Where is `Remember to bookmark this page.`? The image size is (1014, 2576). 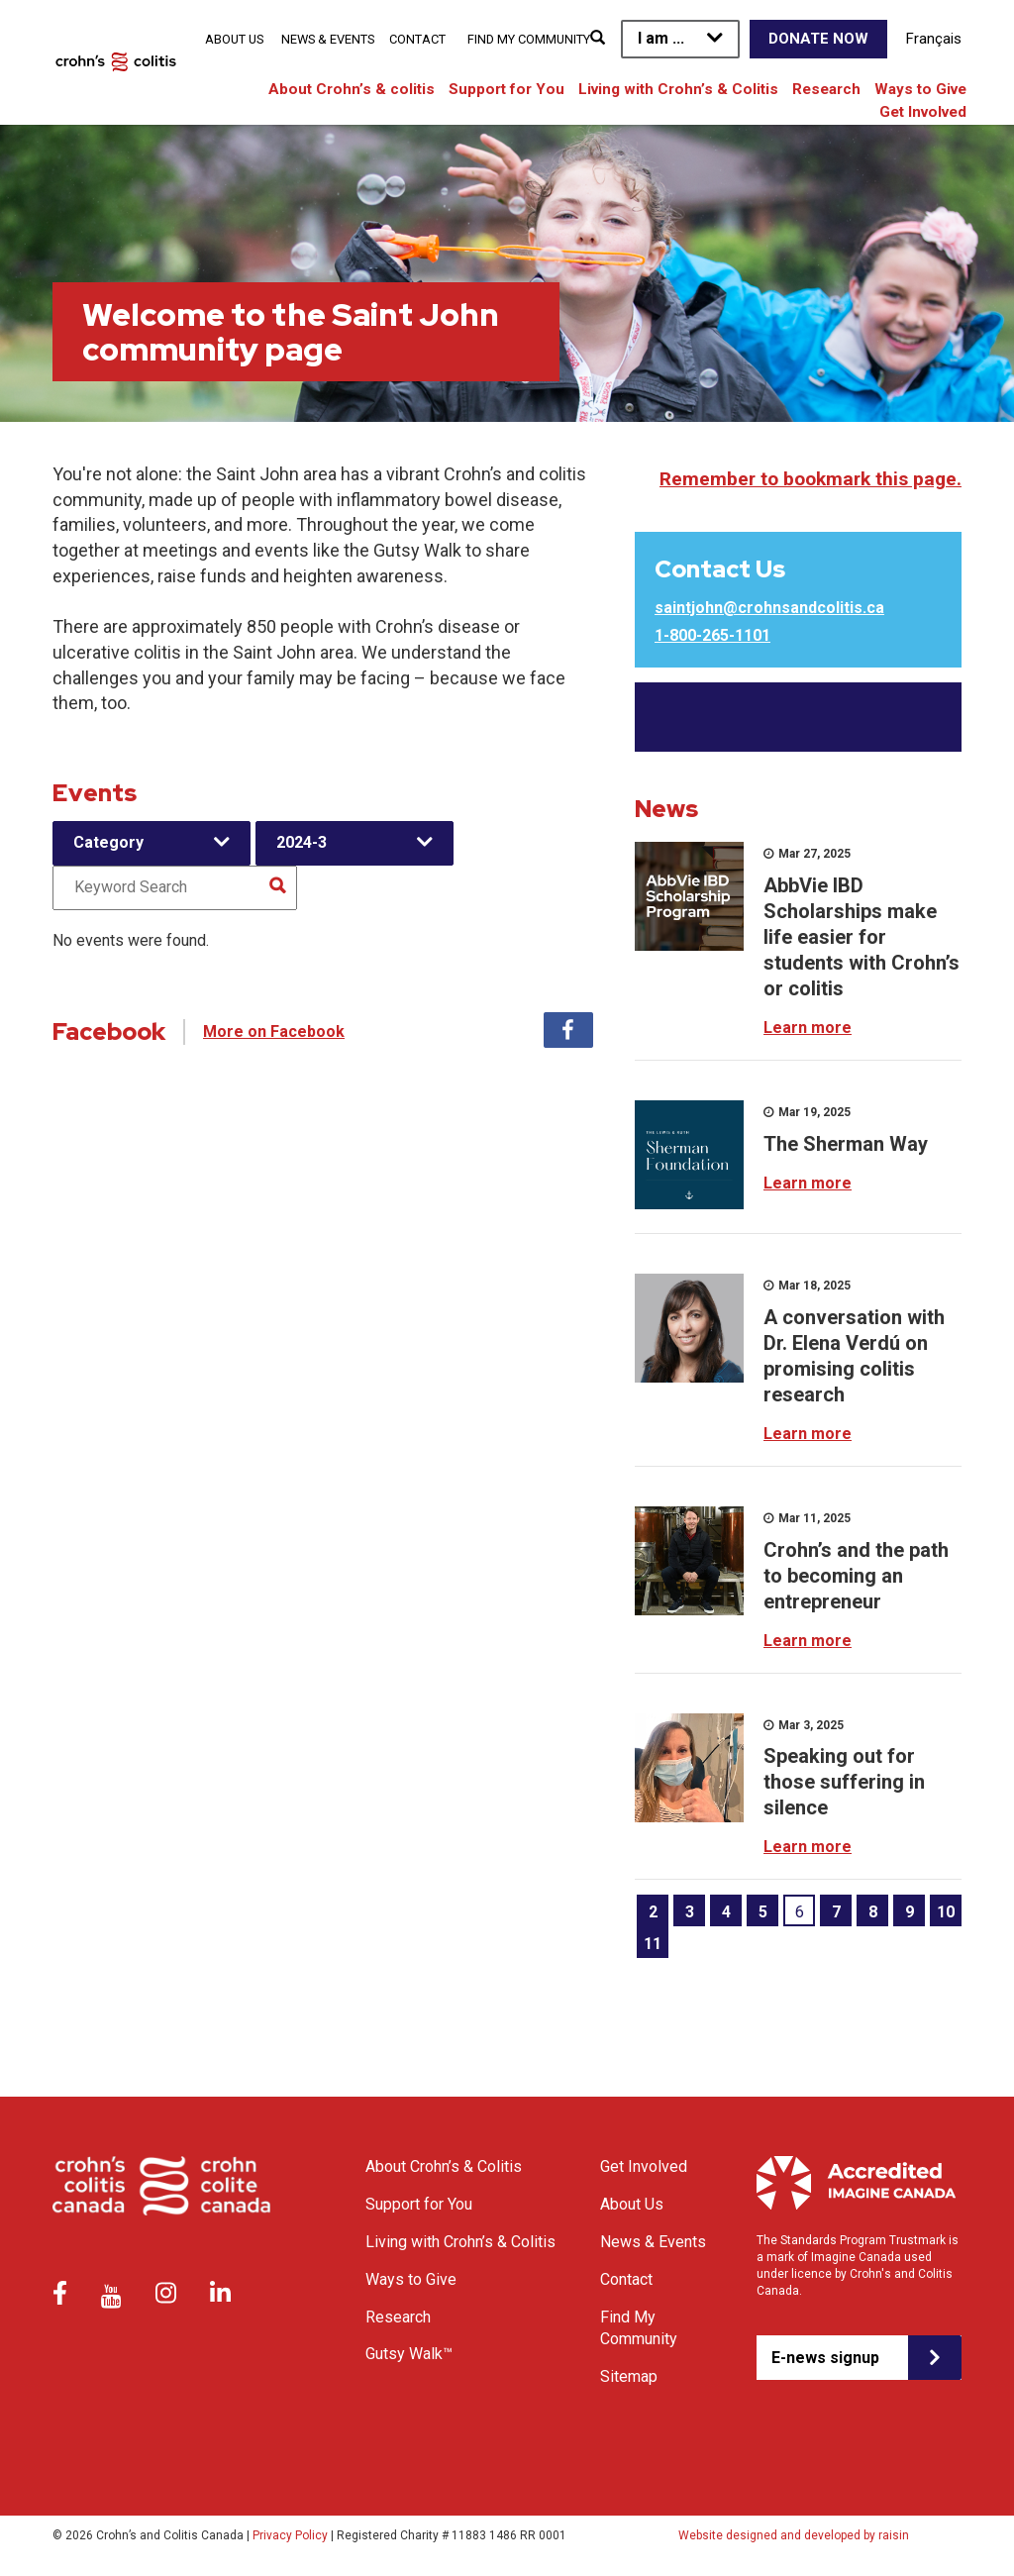 Remember to bookmark this page. is located at coordinates (810, 478).